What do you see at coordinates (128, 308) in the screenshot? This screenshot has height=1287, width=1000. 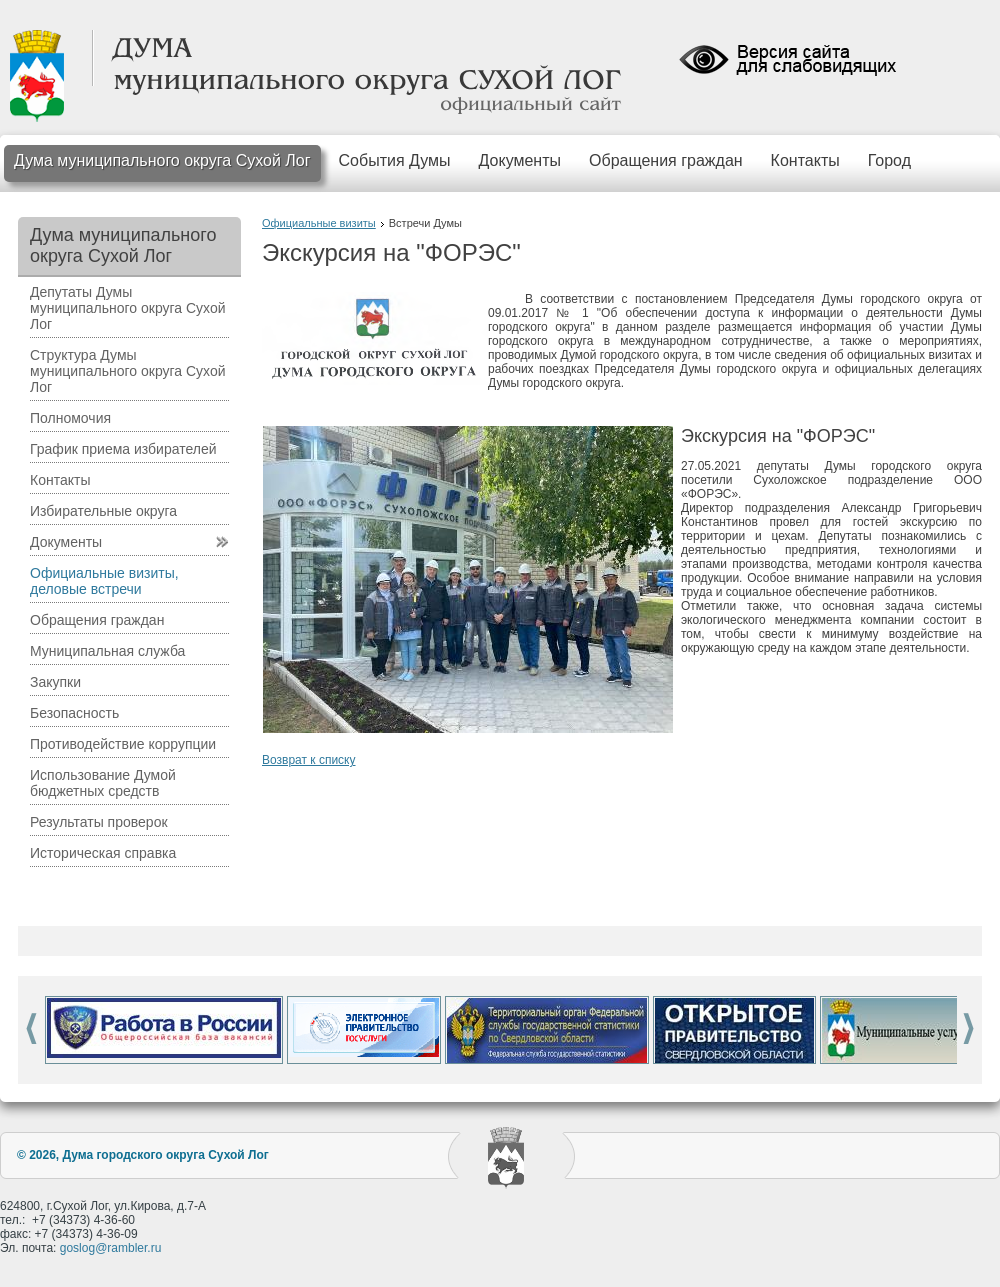 I see `Депутаты Думы муниципального округа Сухой Лог` at bounding box center [128, 308].